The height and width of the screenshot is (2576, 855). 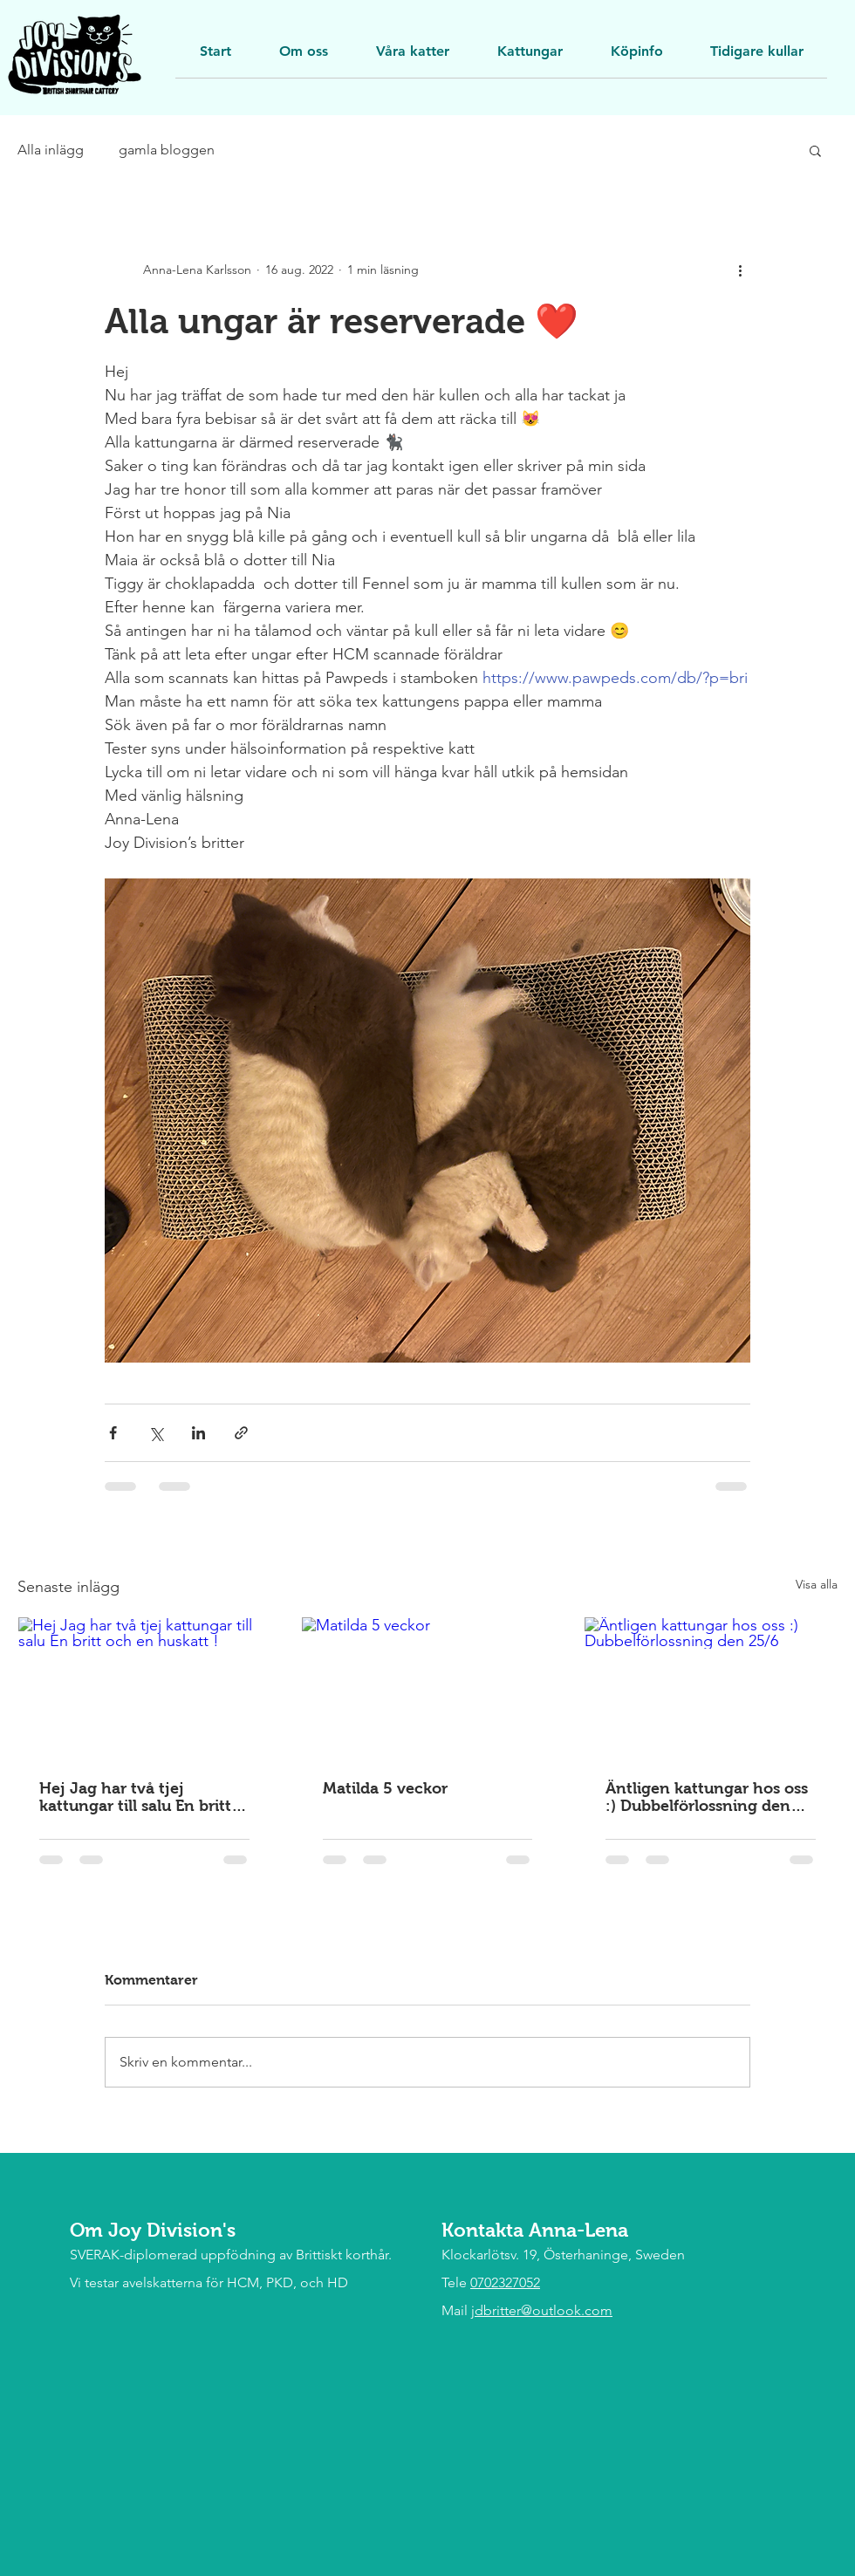 I want to click on Äntligen kattungar hos oss :) Dubbelförlossning den 25/6, so click(x=706, y=1797).